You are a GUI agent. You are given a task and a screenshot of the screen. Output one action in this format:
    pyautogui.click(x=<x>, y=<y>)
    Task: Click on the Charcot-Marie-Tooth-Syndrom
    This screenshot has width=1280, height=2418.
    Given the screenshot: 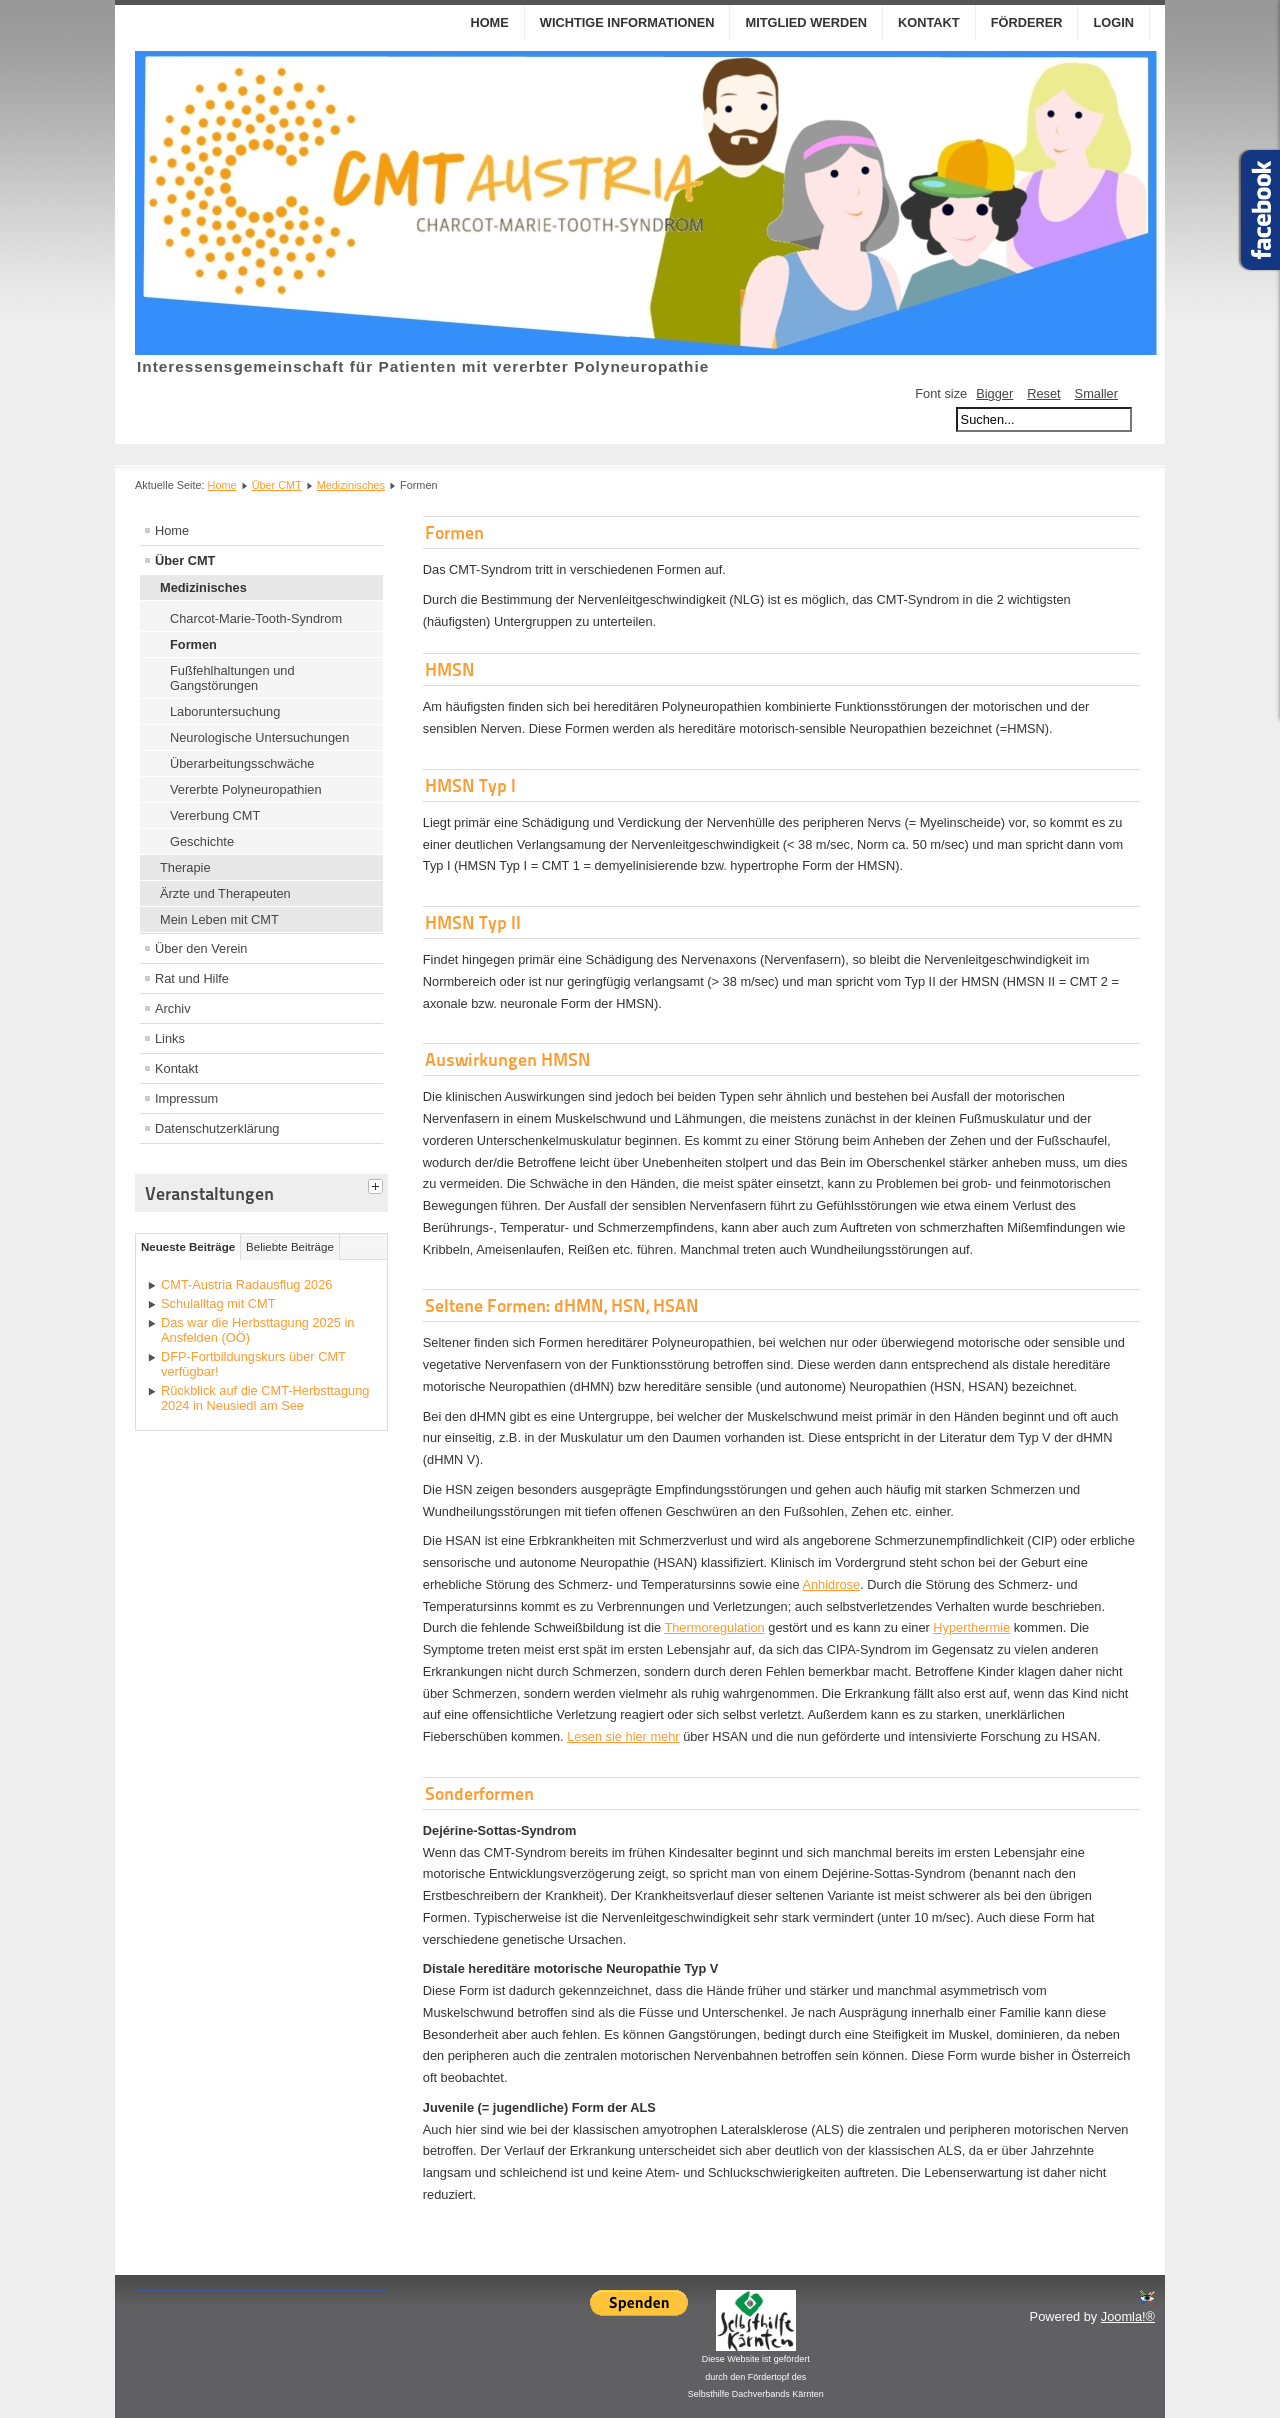 What is the action you would take?
    pyautogui.click(x=256, y=618)
    